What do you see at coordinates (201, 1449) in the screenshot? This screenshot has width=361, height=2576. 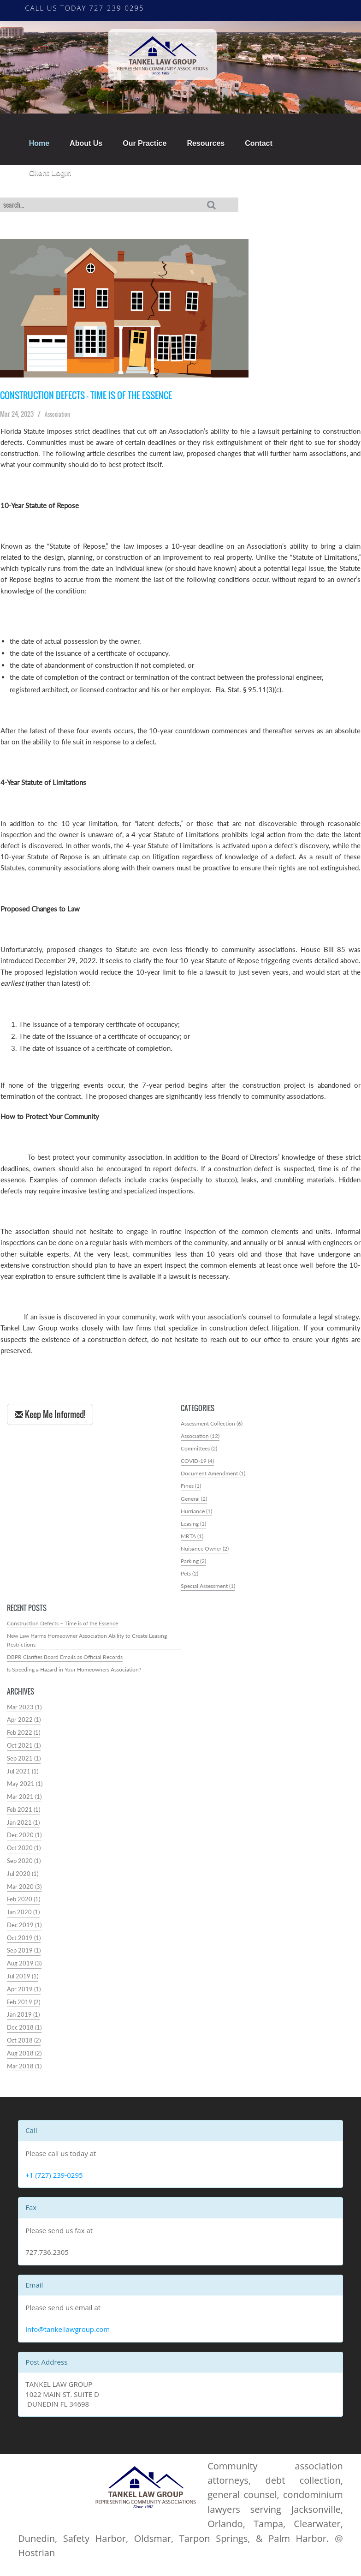 I see `Committees (2)` at bounding box center [201, 1449].